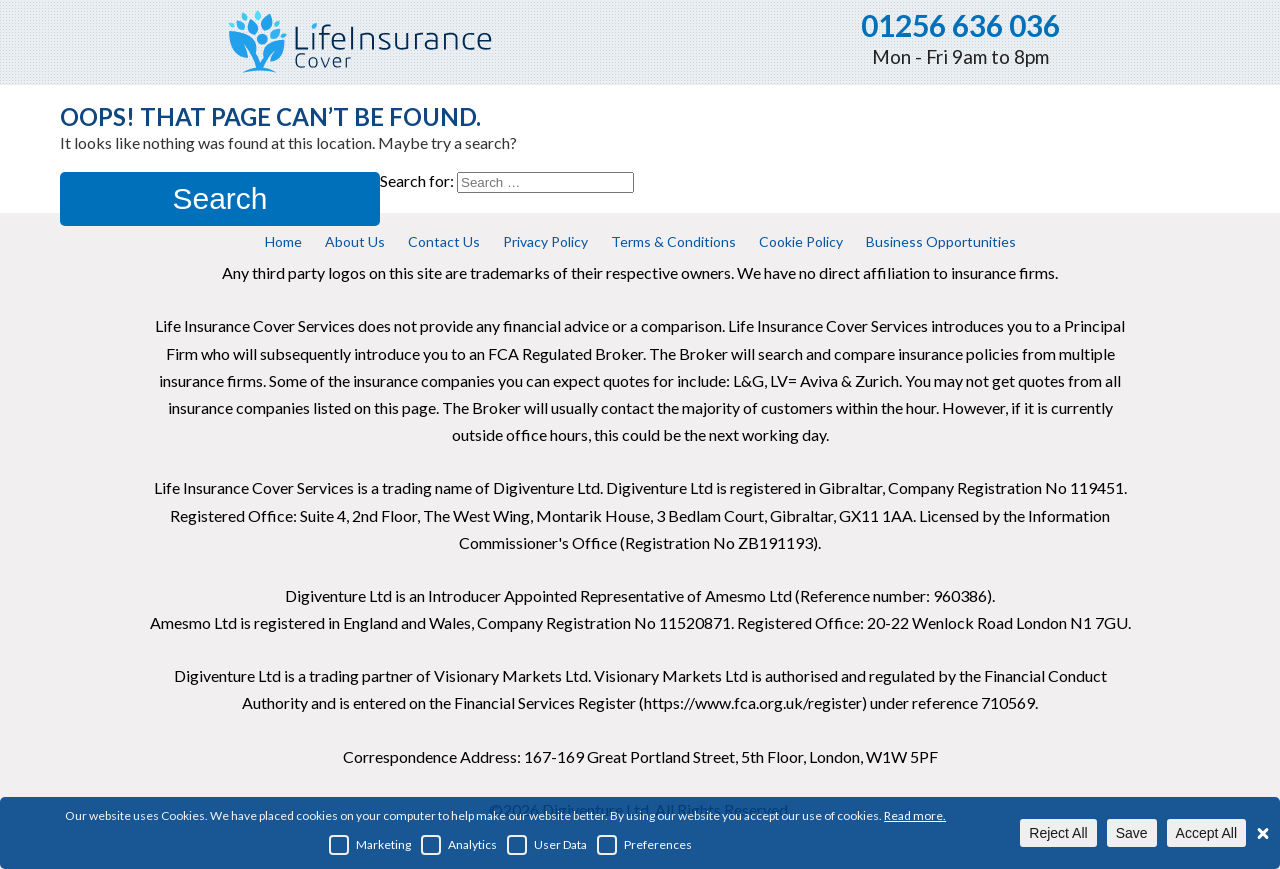 The image size is (1280, 869). I want to click on Analytics, so click(459, 845).